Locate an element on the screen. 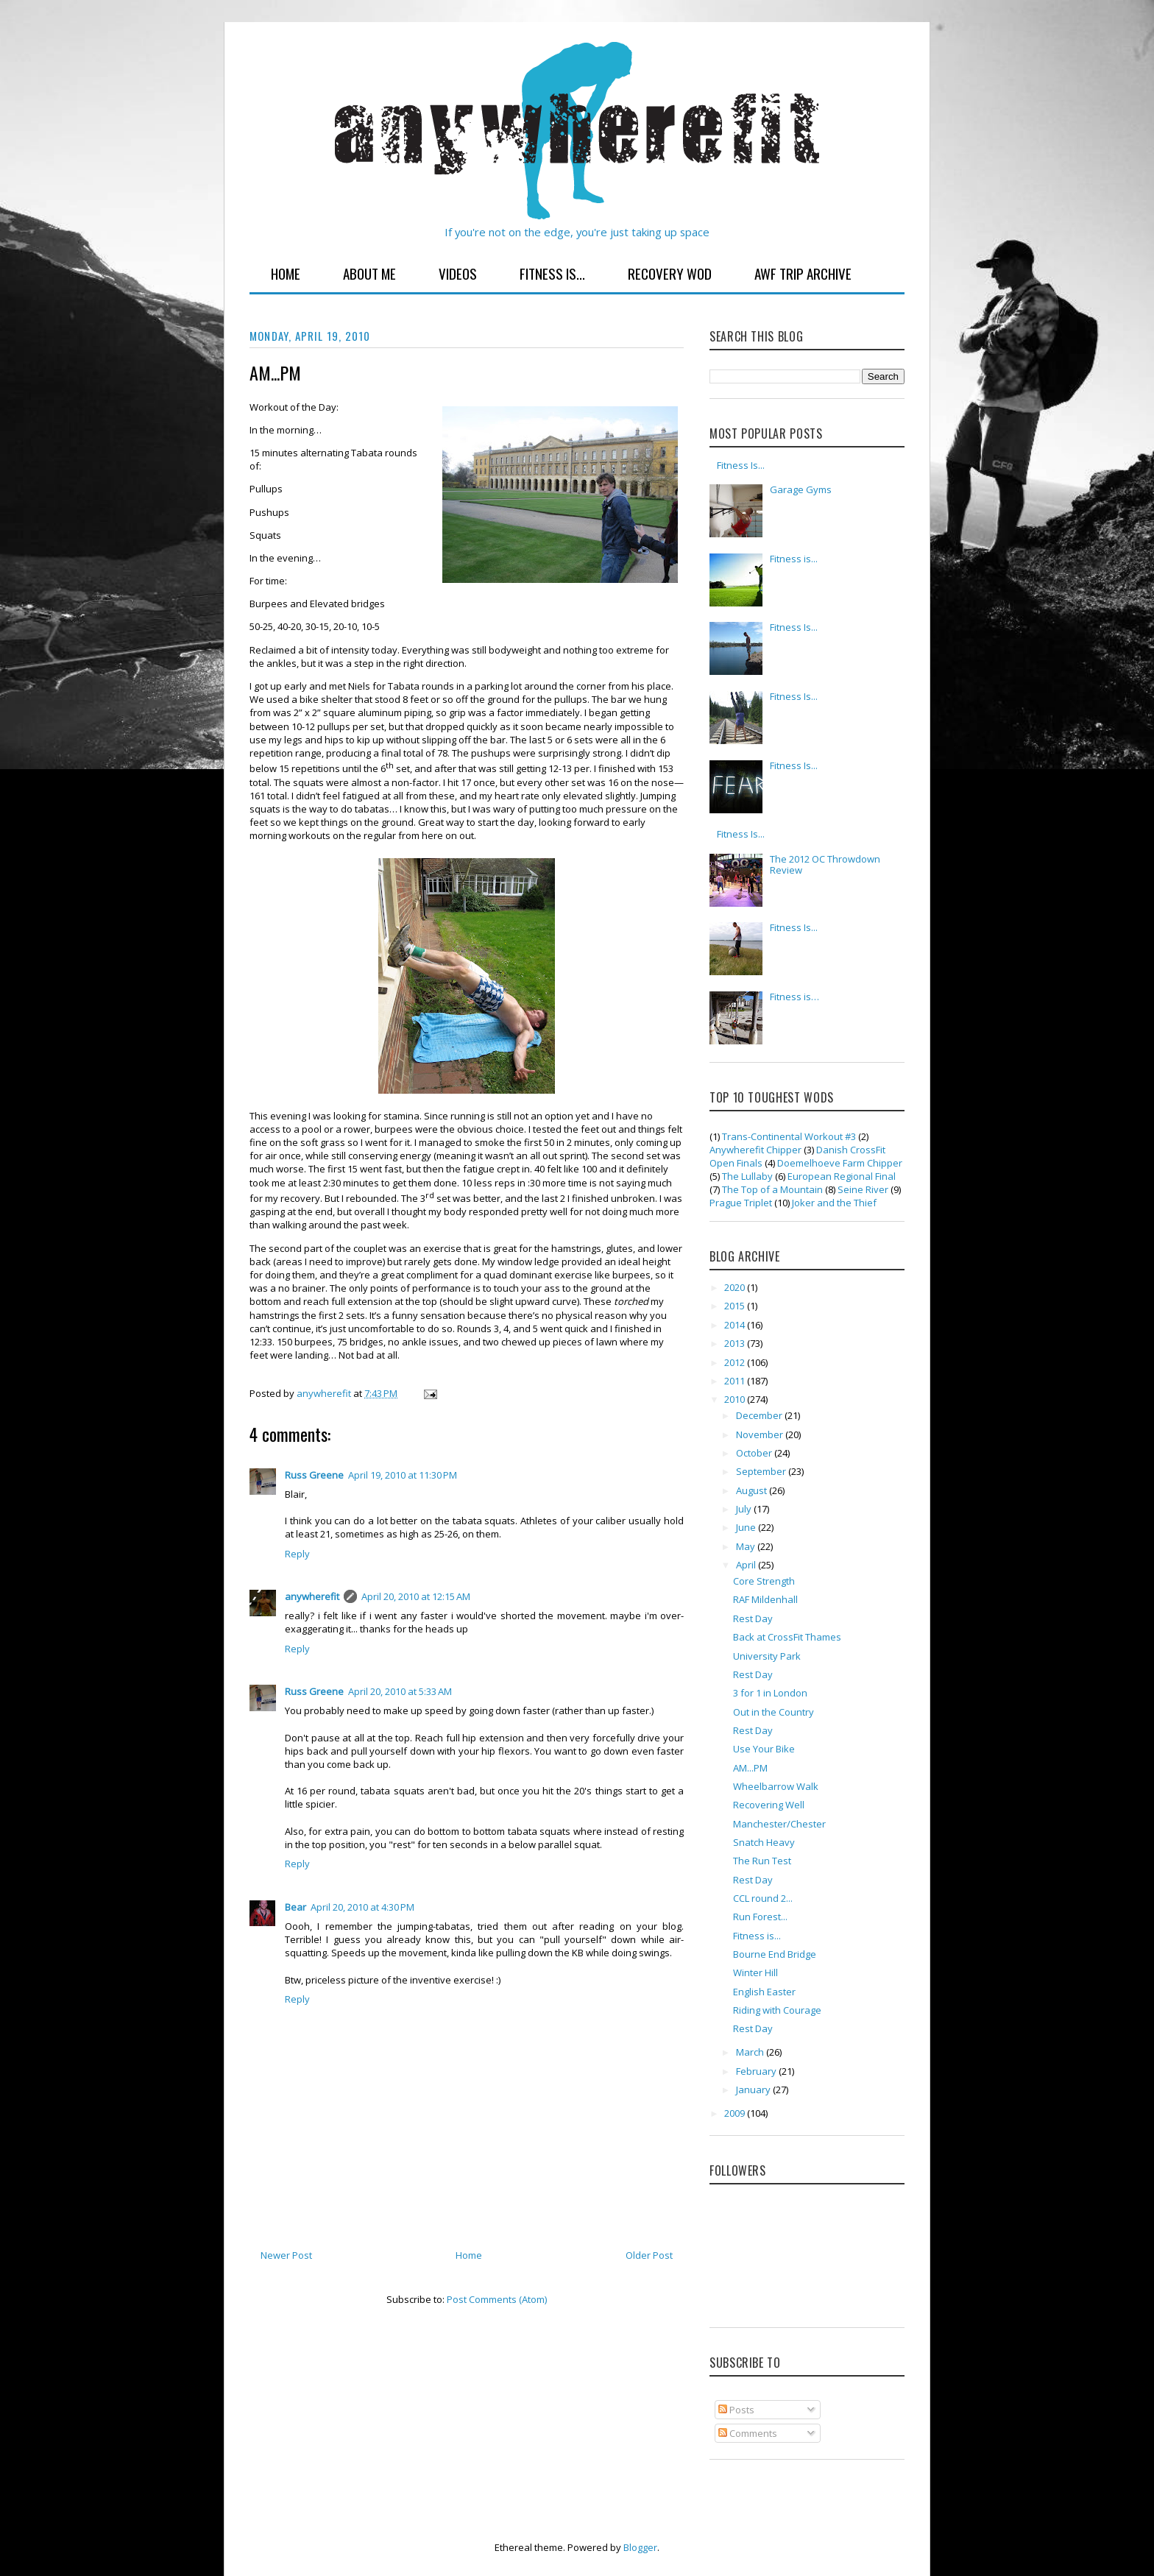 Image resolution: width=1154 pixels, height=2576 pixels. June is located at coordinates (747, 1527).